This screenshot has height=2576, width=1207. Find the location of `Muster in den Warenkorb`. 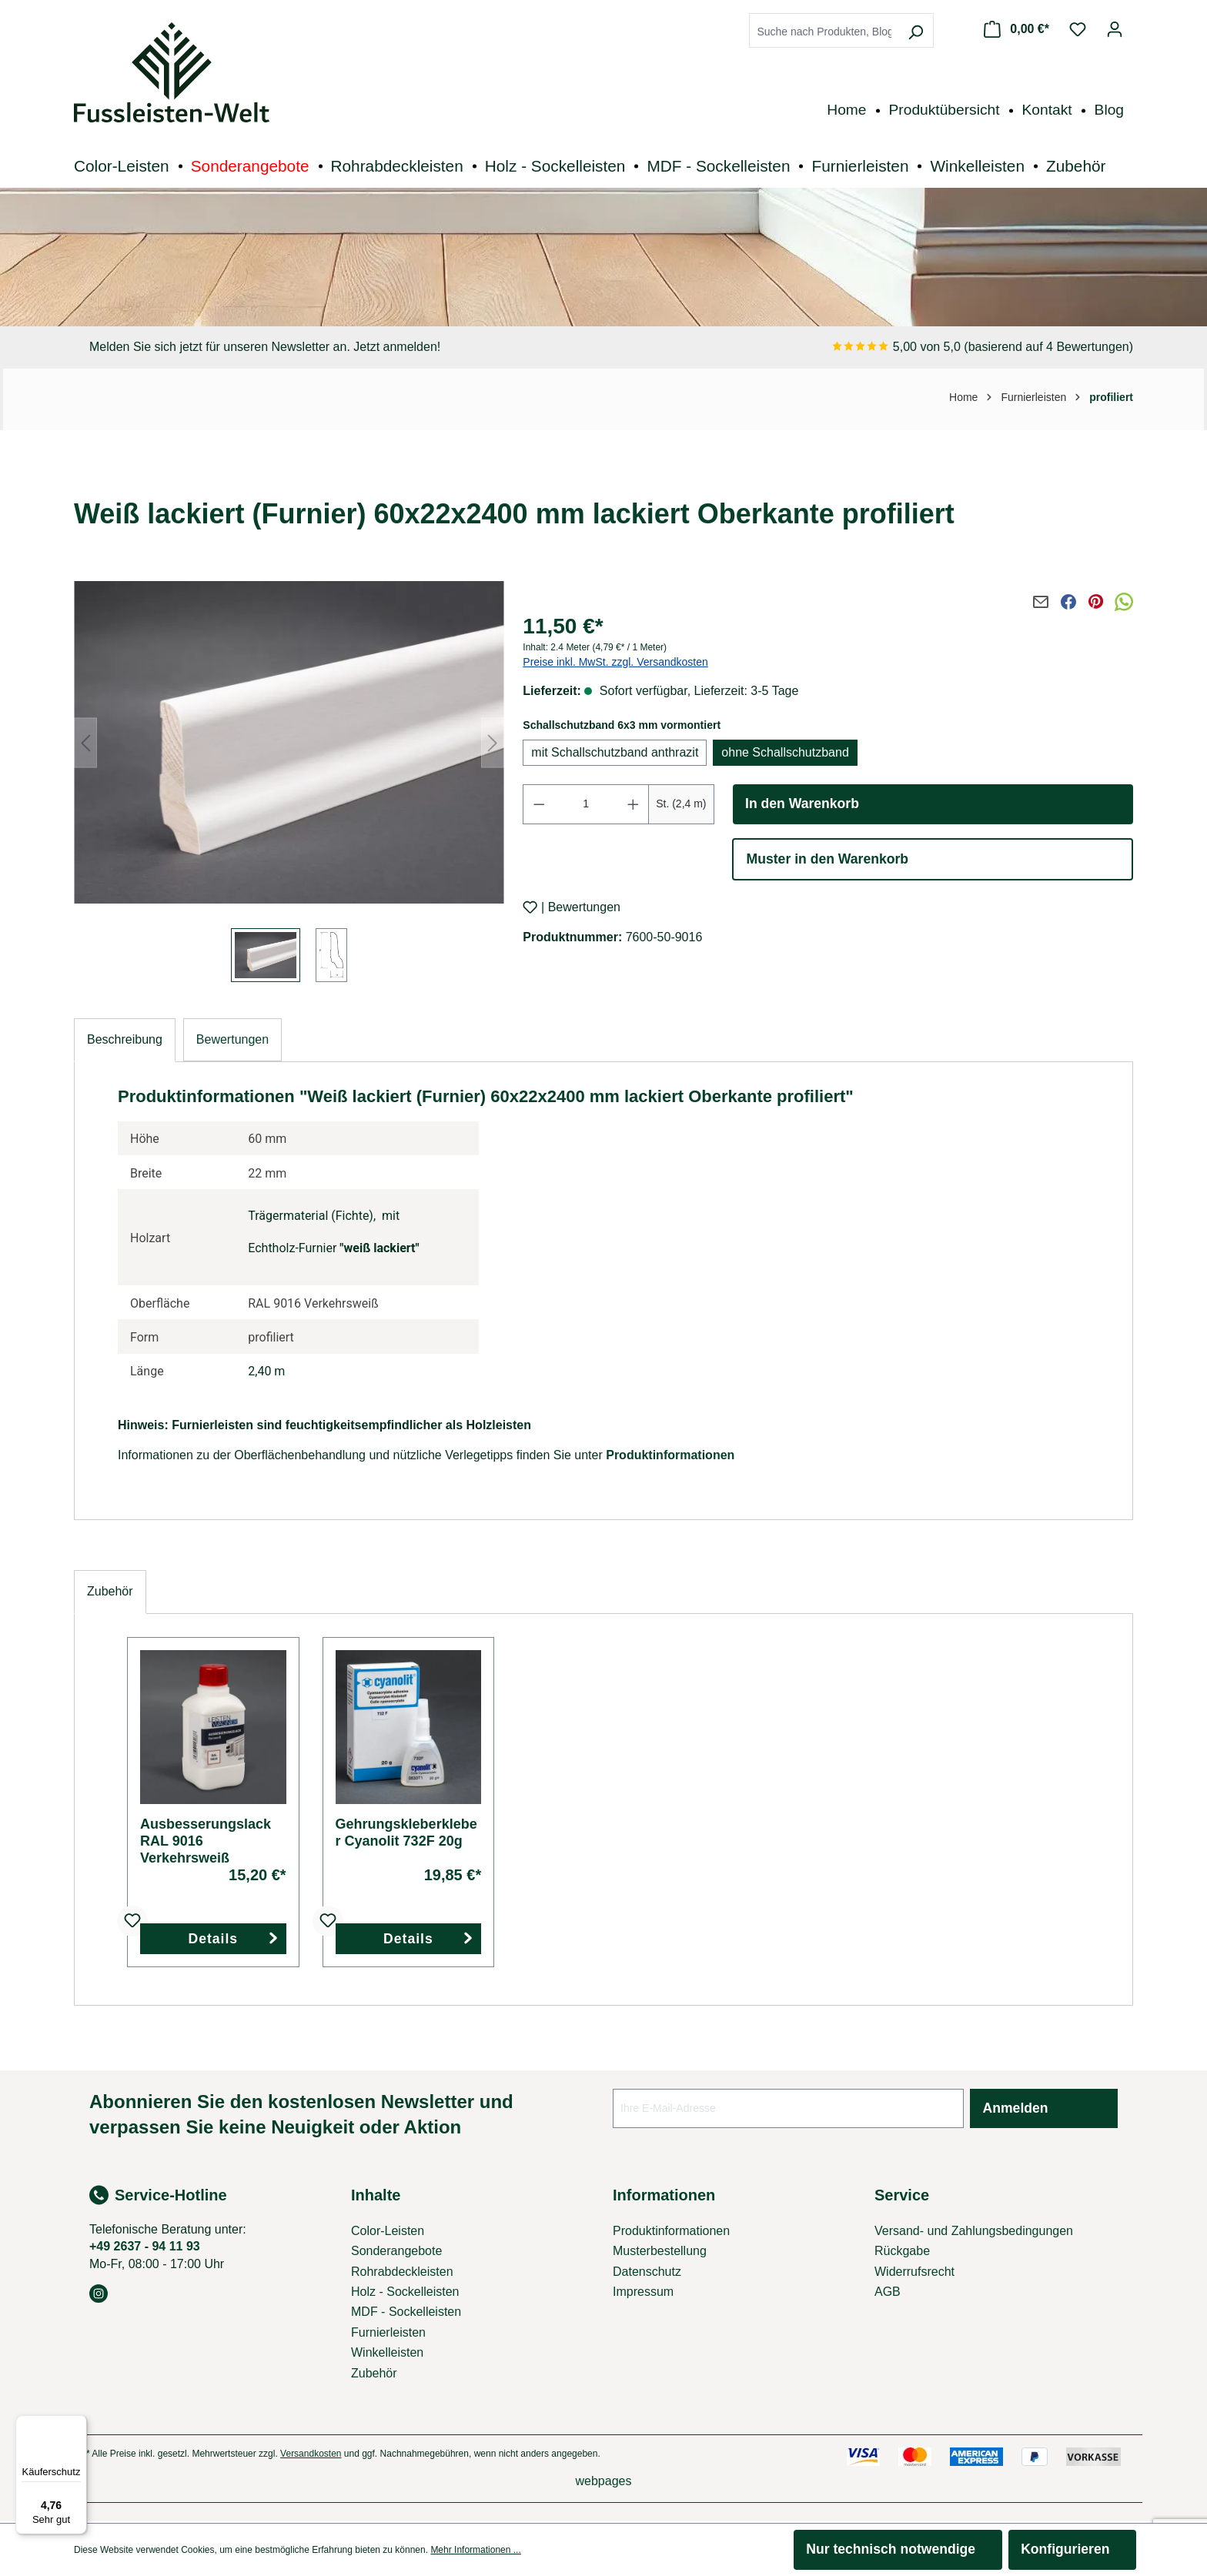

Muster in den Warenkorb is located at coordinates (828, 859).